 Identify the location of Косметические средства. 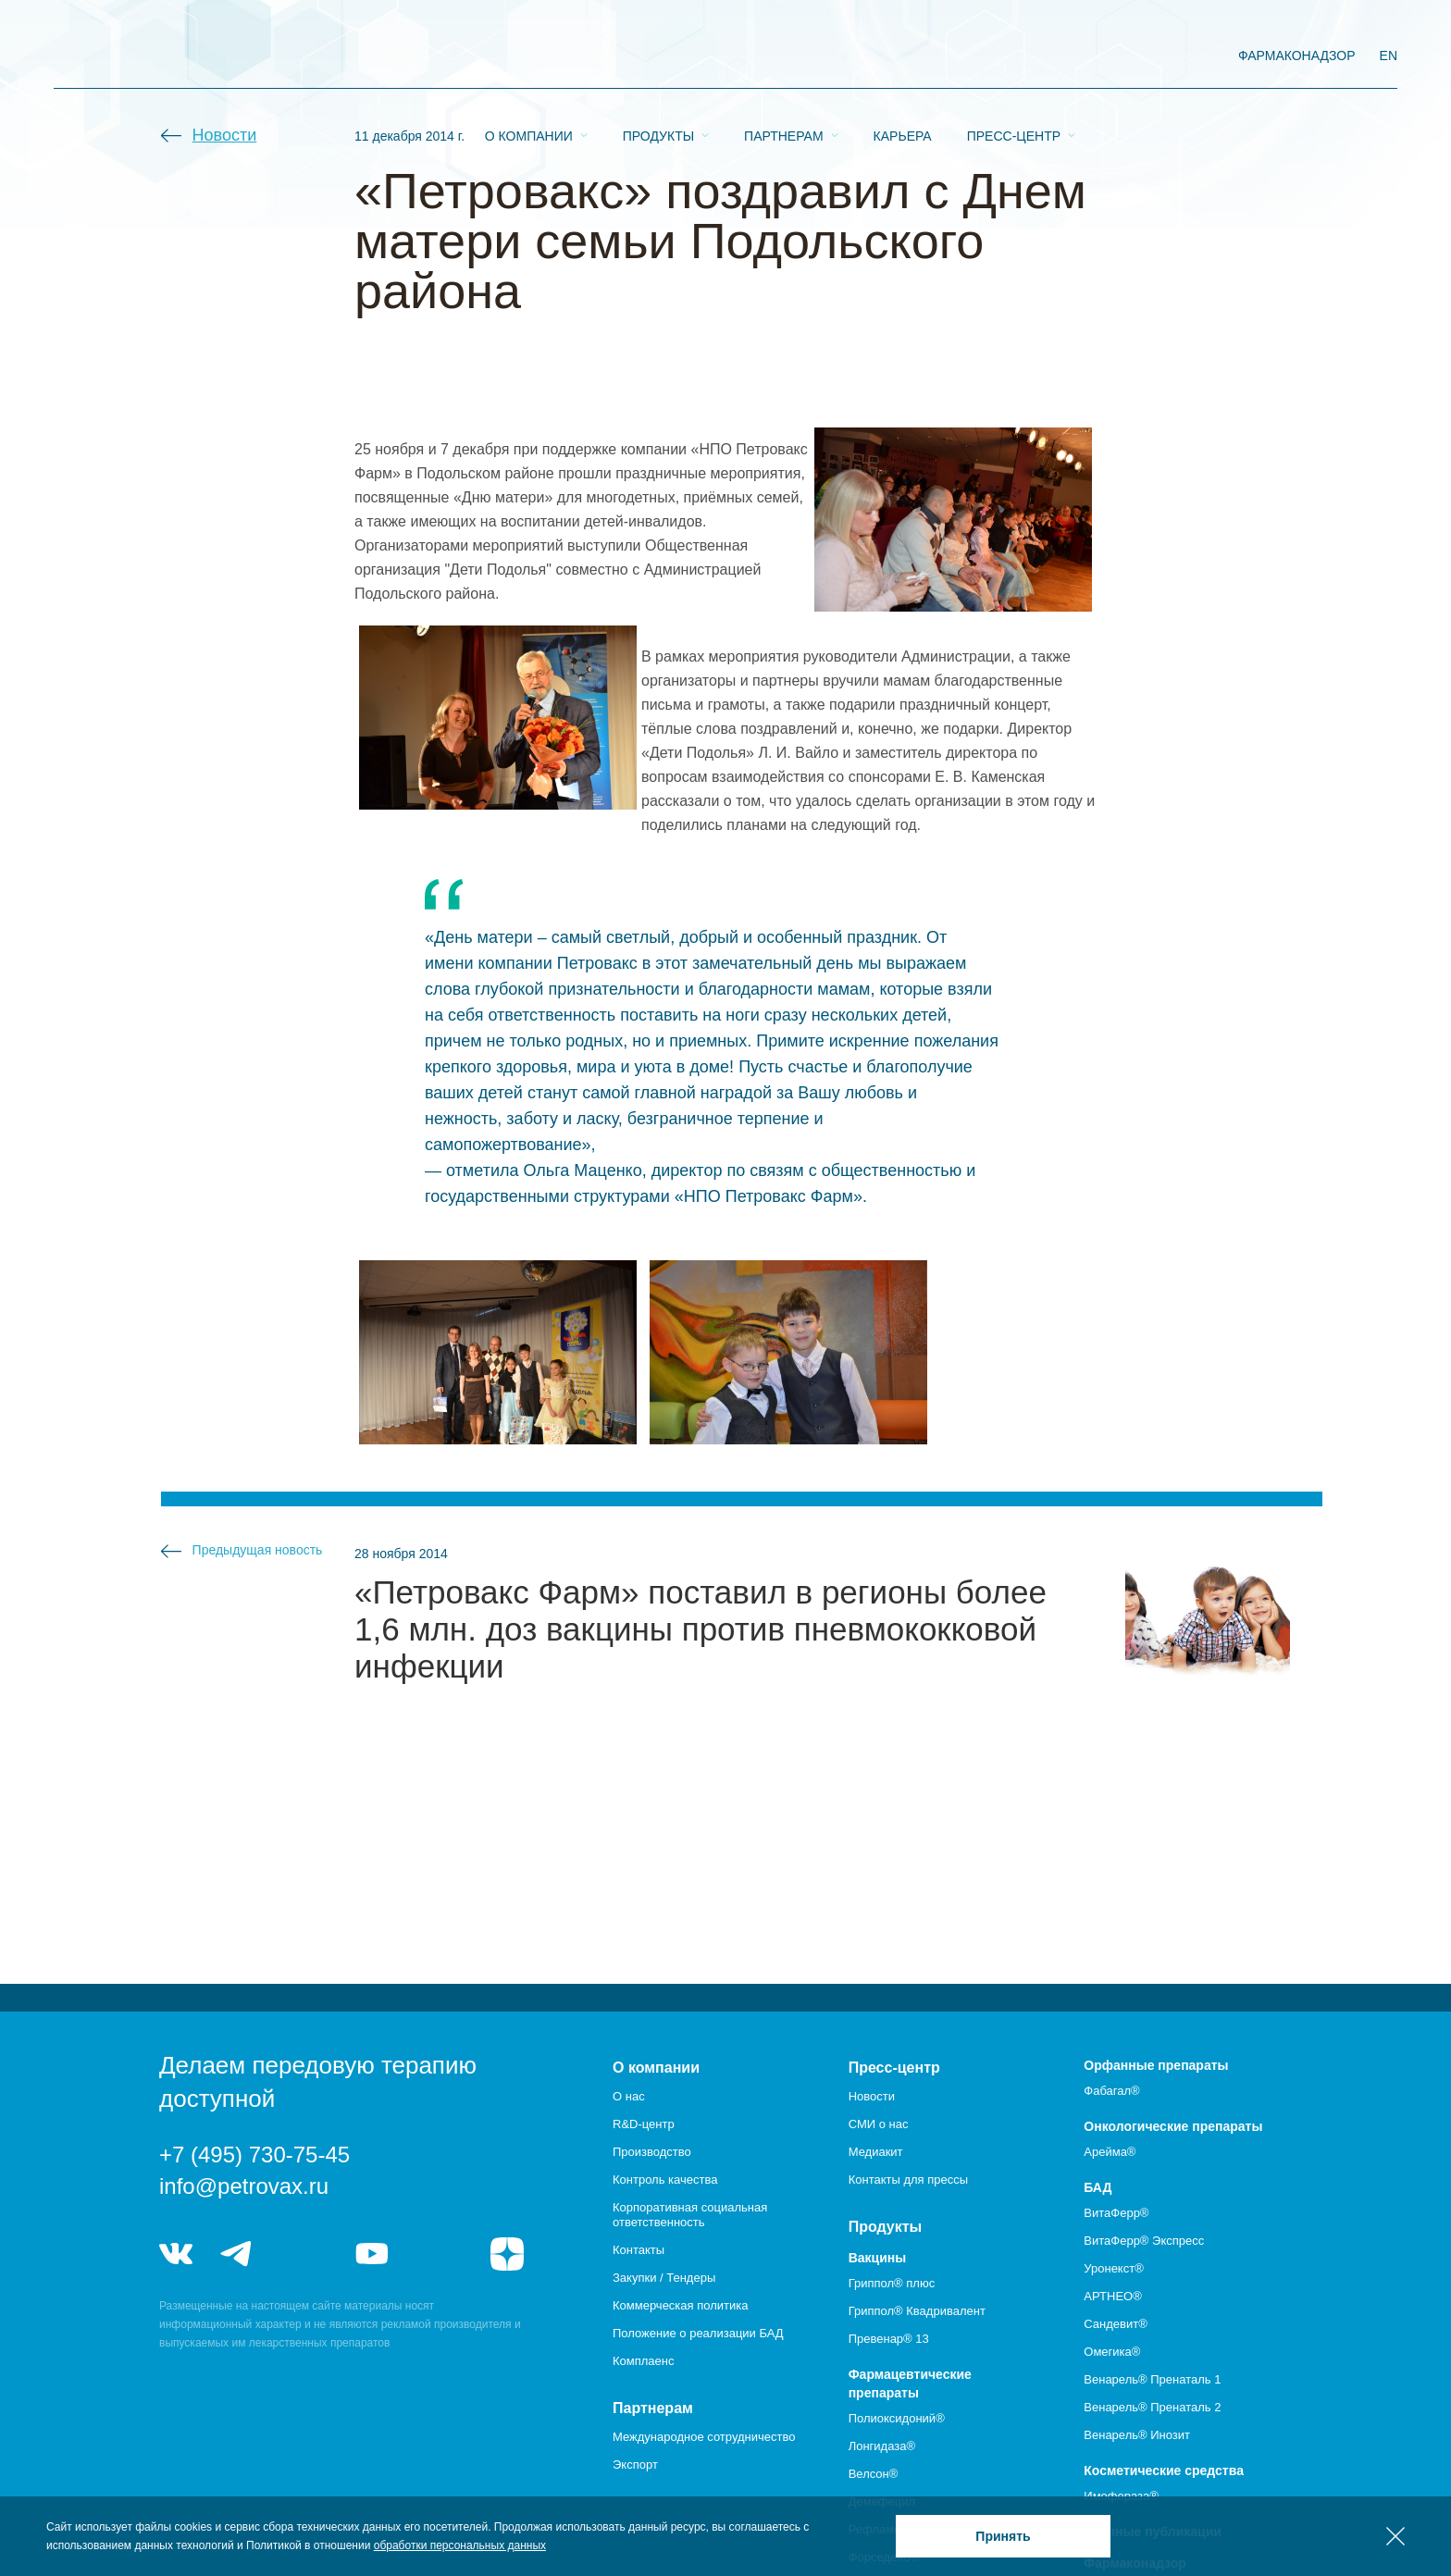
(1164, 2470).